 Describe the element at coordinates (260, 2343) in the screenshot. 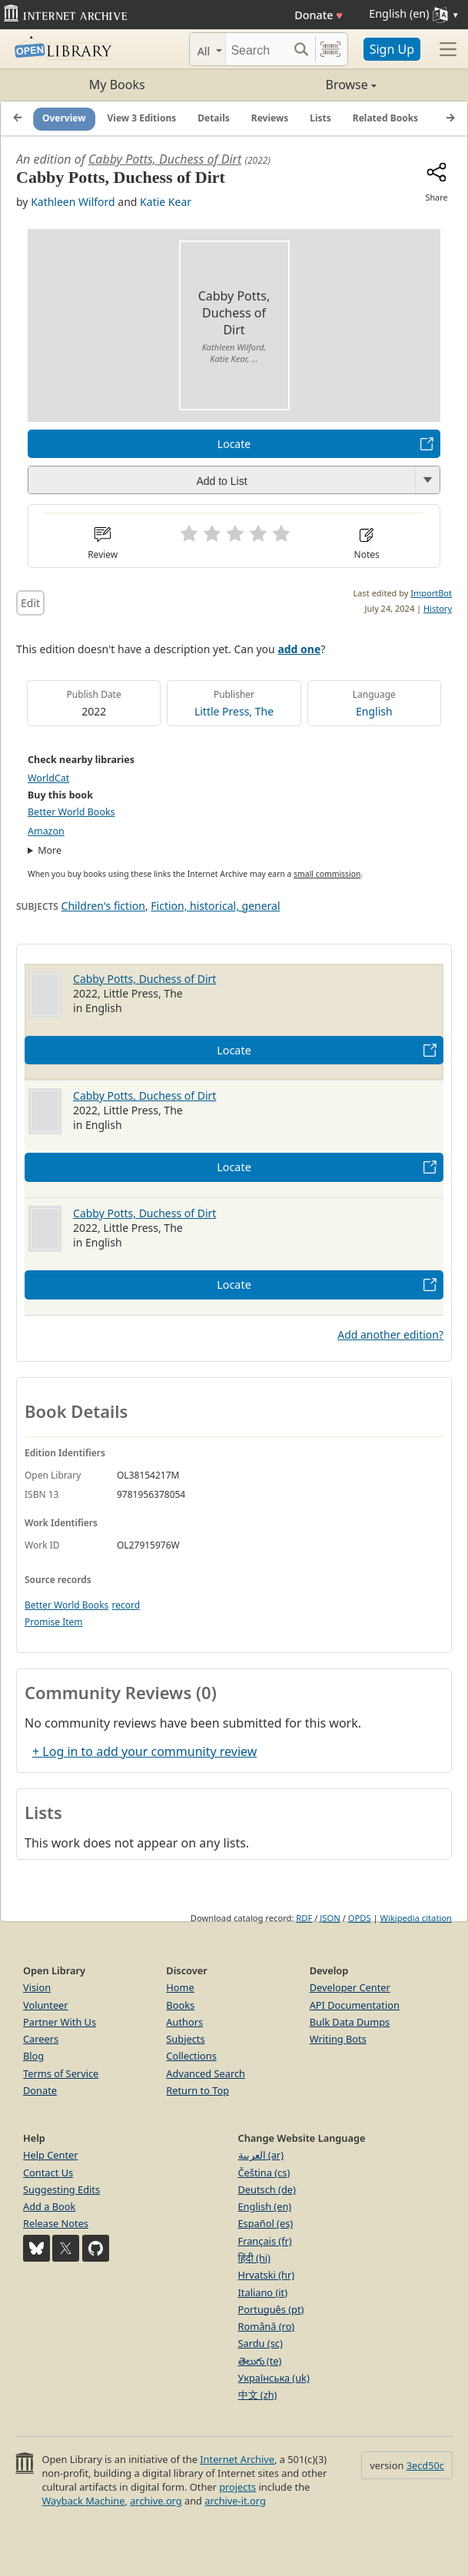

I see `Sardu (sc)` at that location.